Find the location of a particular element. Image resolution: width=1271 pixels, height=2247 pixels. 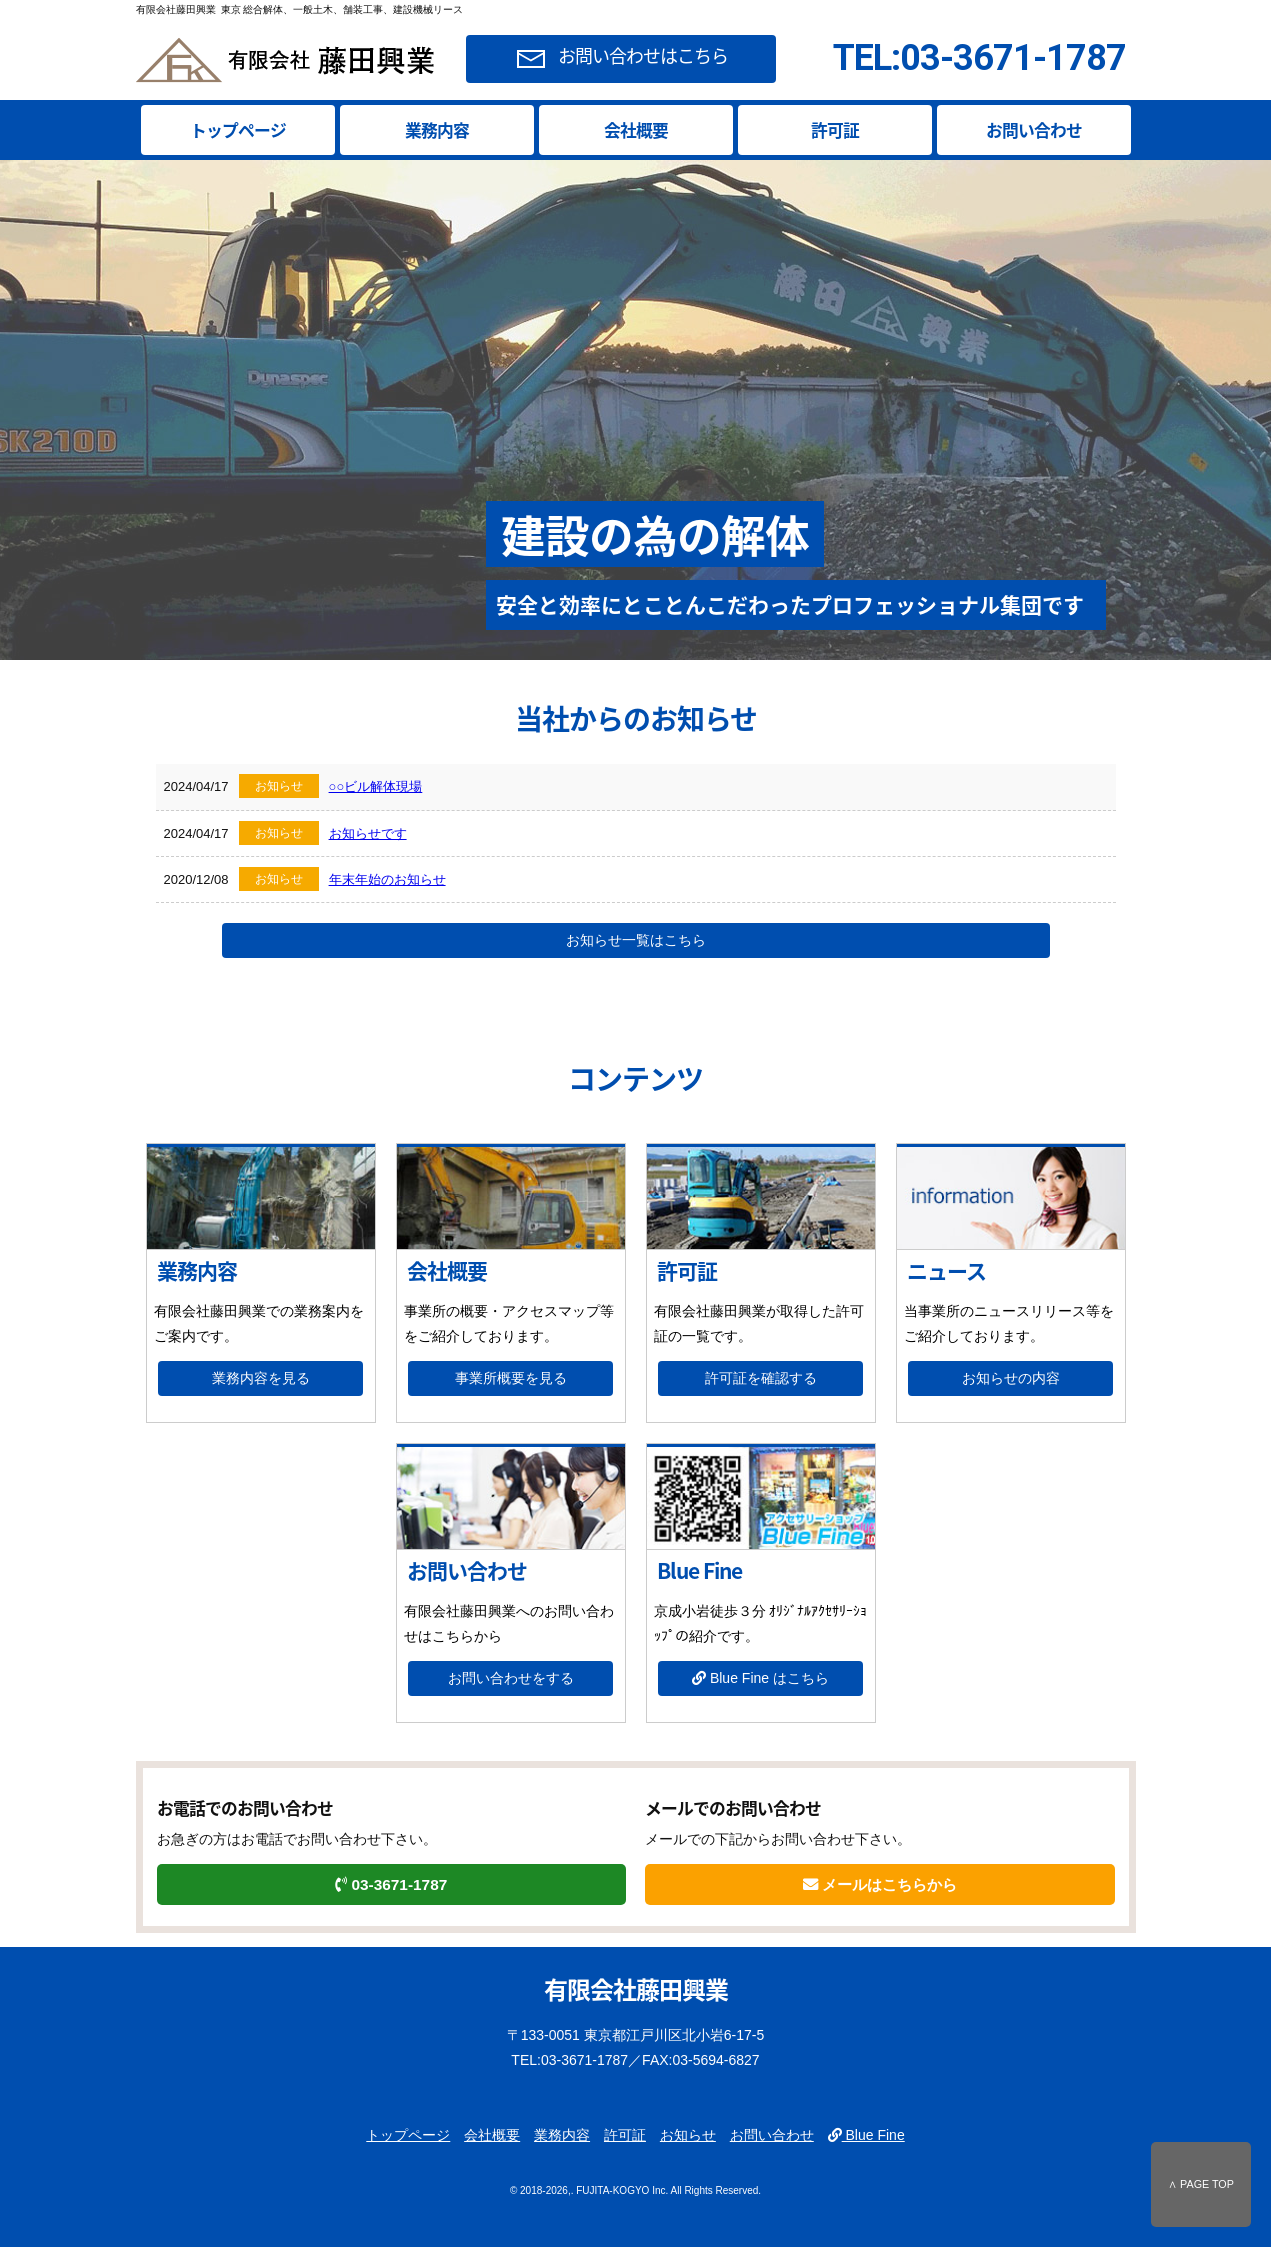

業務内容 is located at coordinates (437, 130).